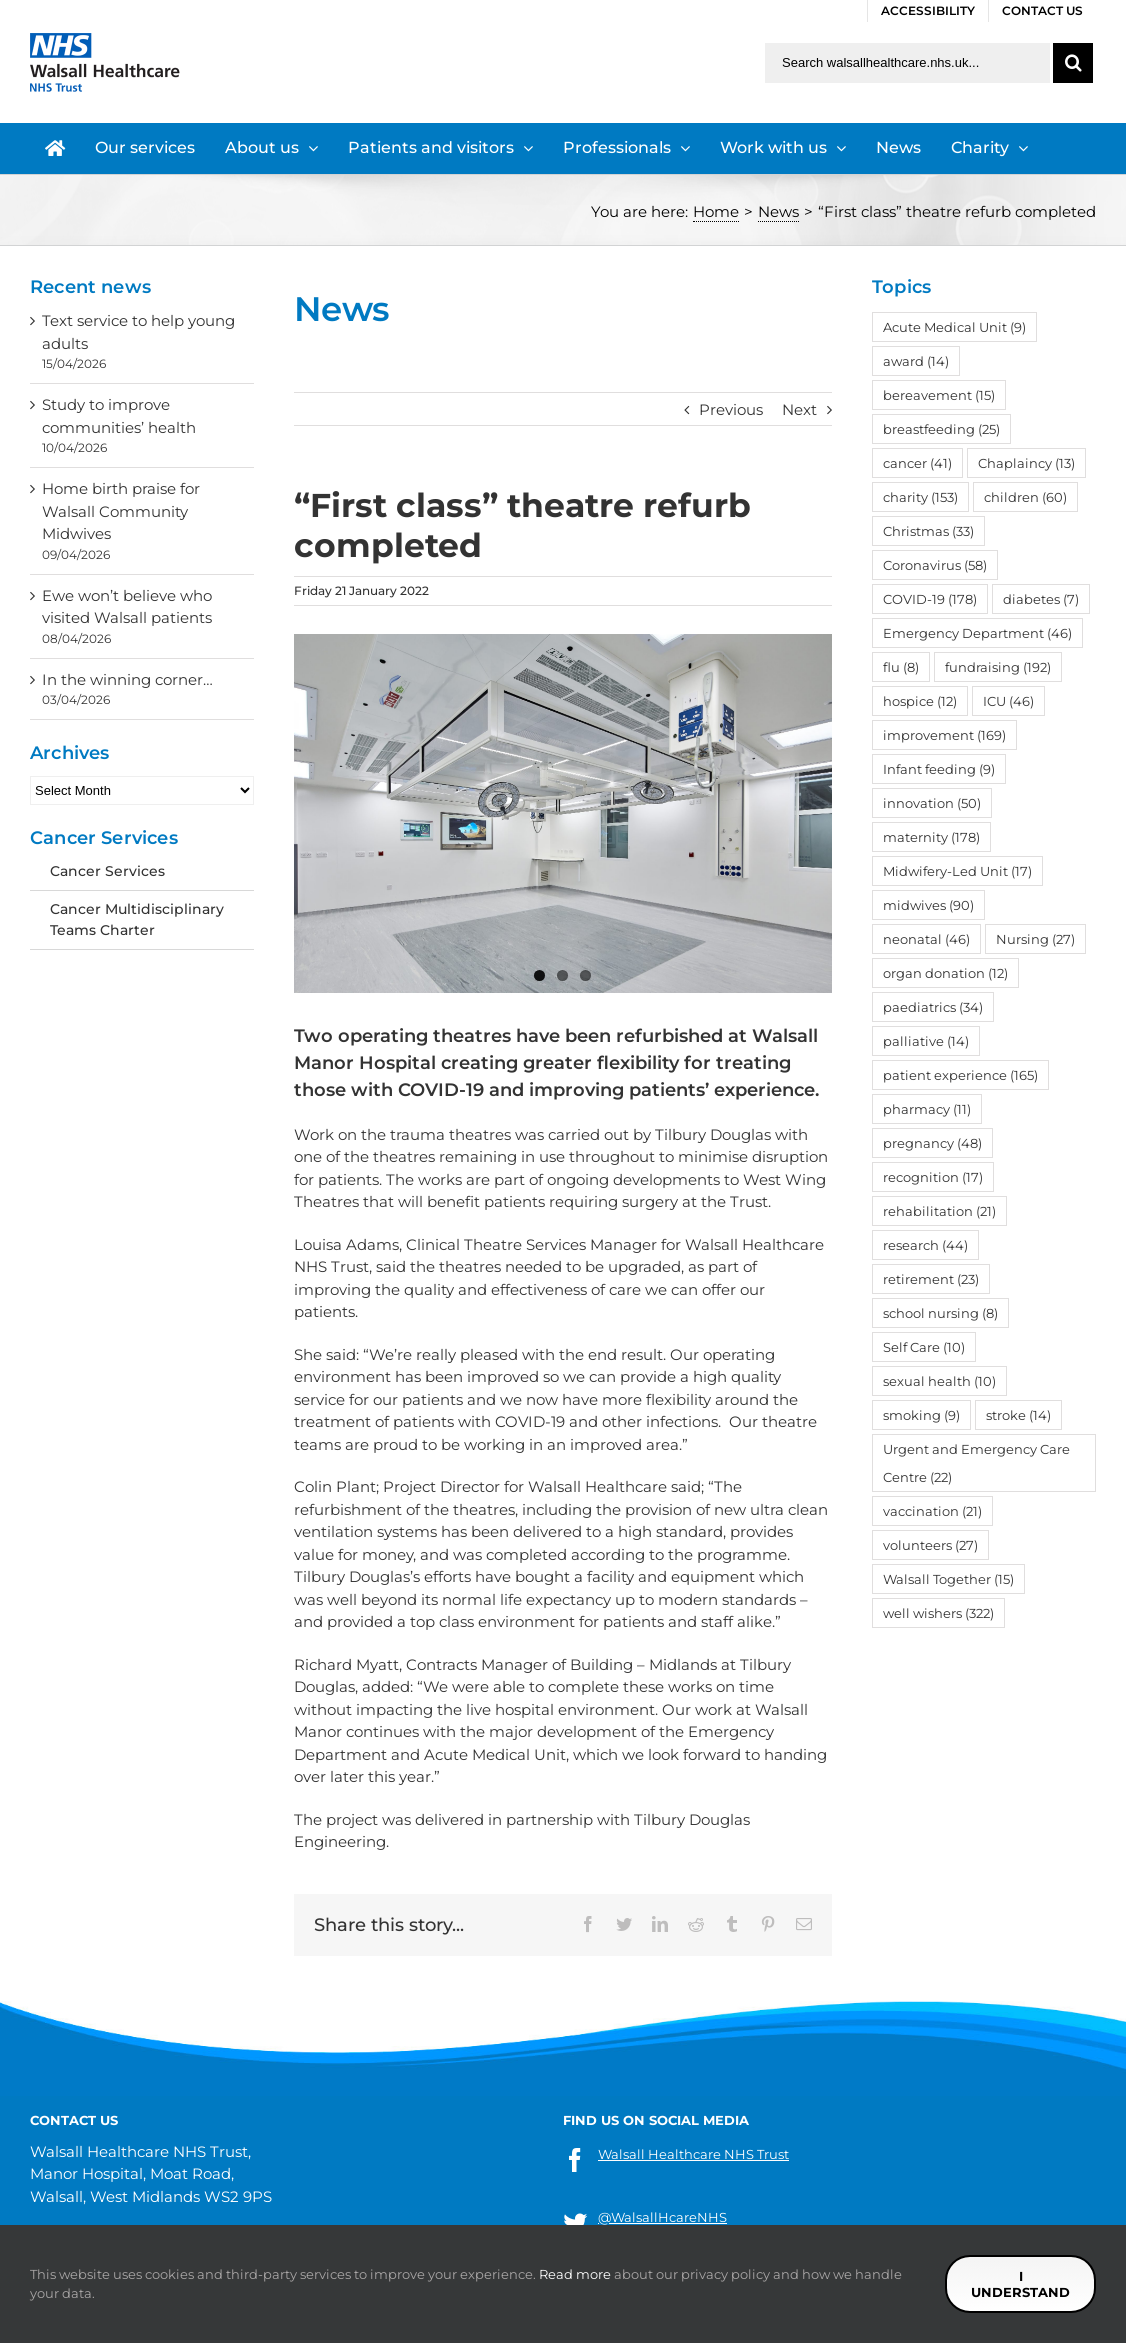 This screenshot has height=2343, width=1126. What do you see at coordinates (921, 1415) in the screenshot?
I see `smoking [smoking (9 items)]` at bounding box center [921, 1415].